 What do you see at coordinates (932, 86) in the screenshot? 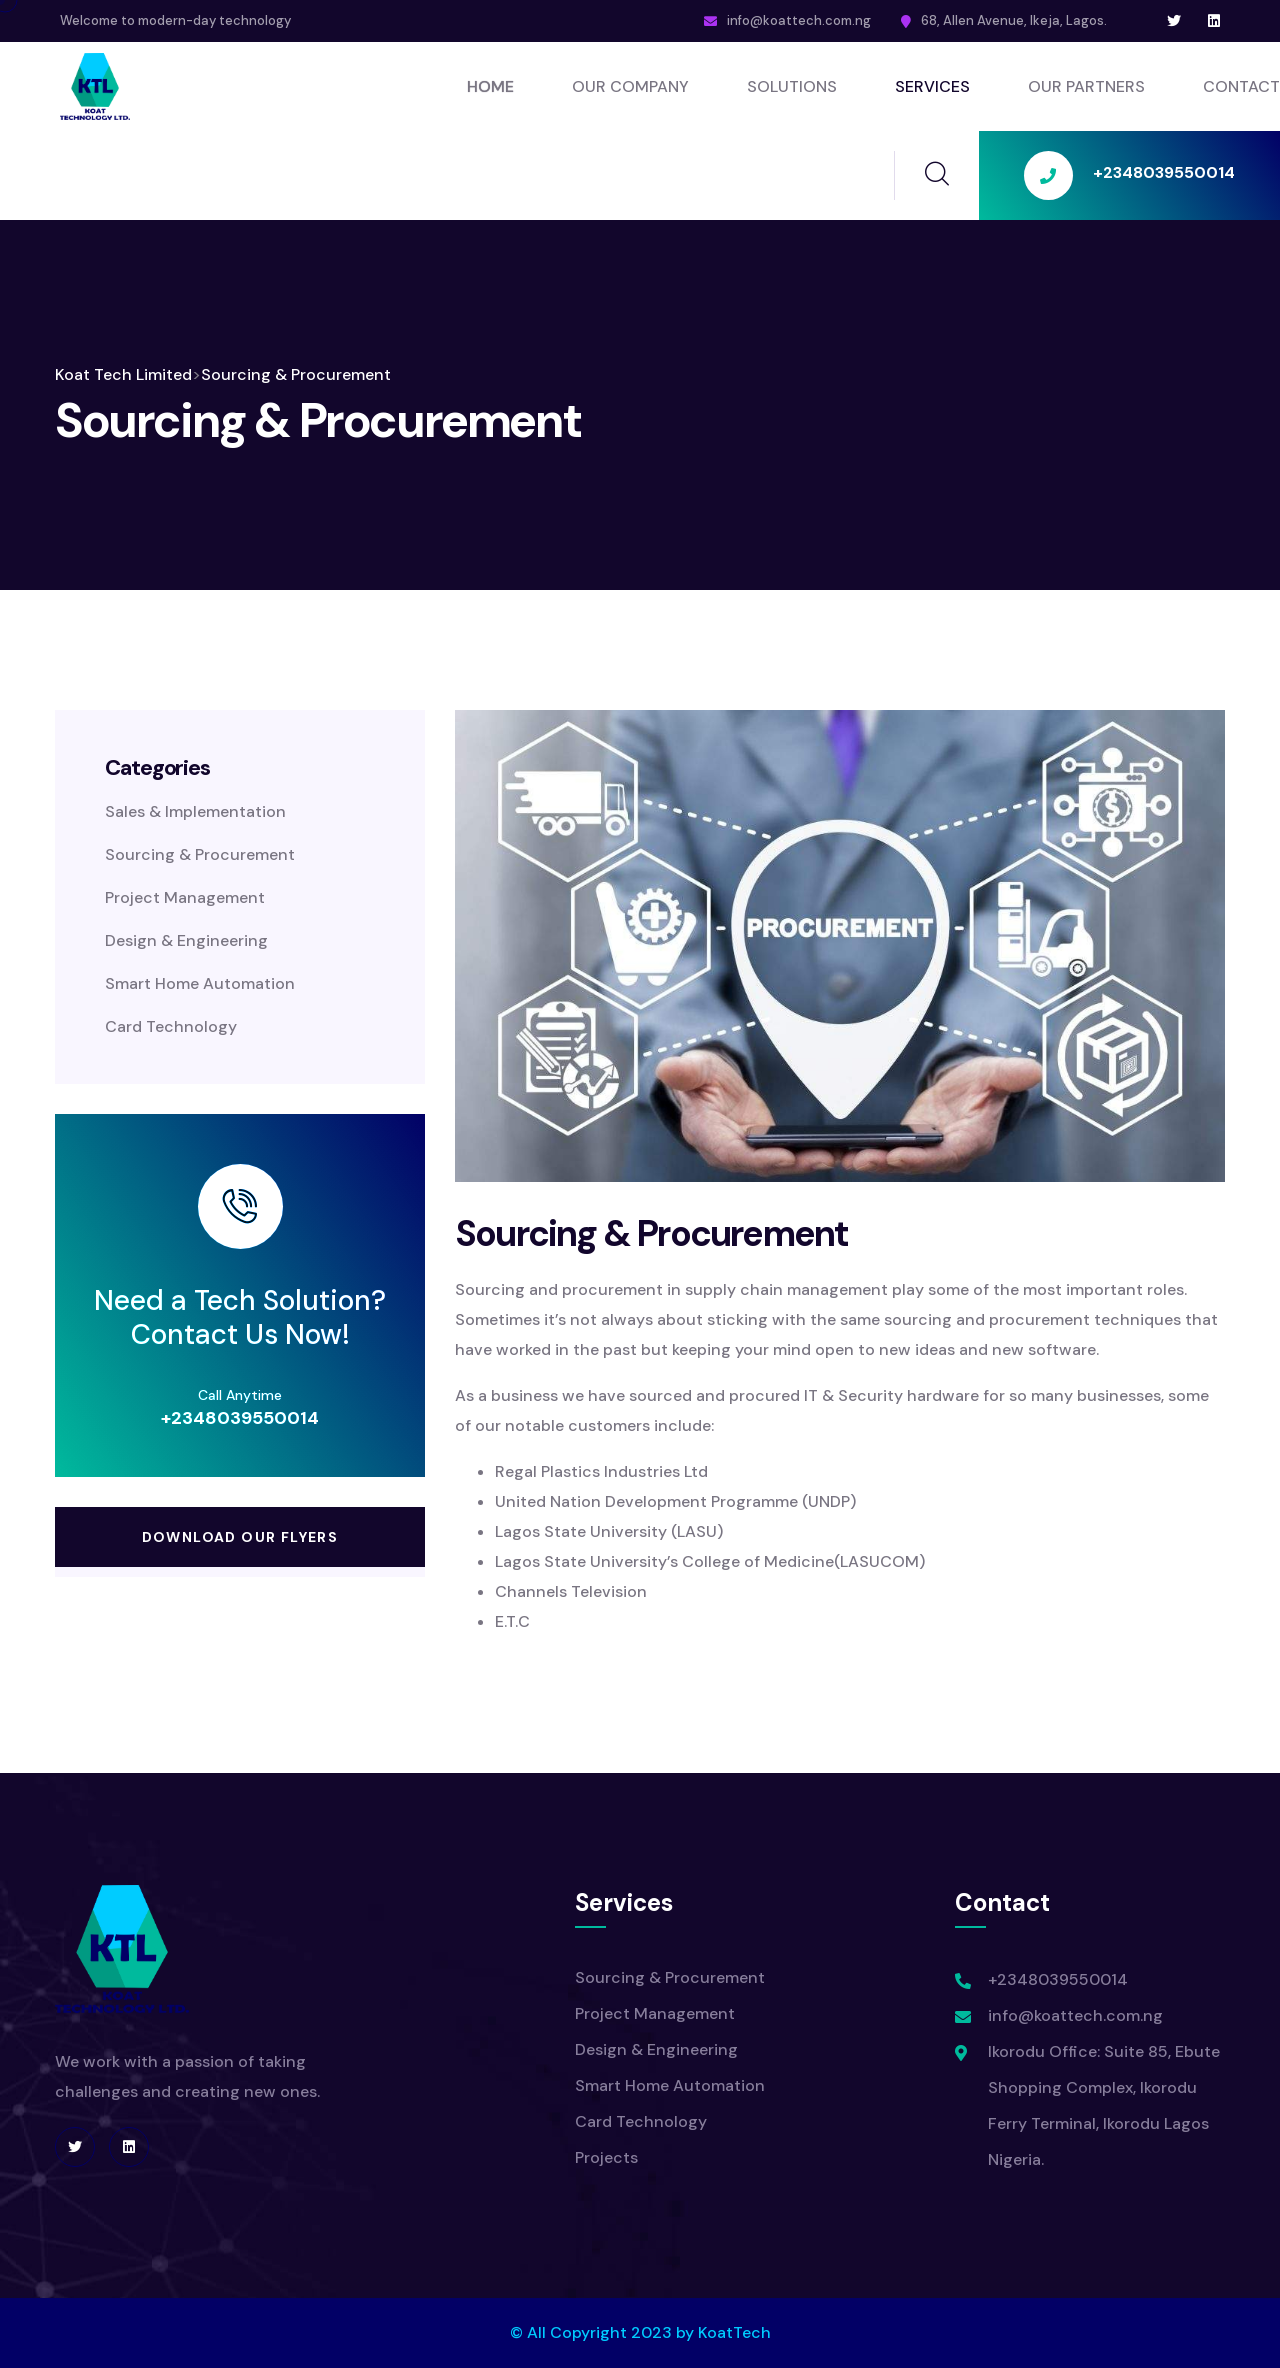
I see `SERVICES` at bounding box center [932, 86].